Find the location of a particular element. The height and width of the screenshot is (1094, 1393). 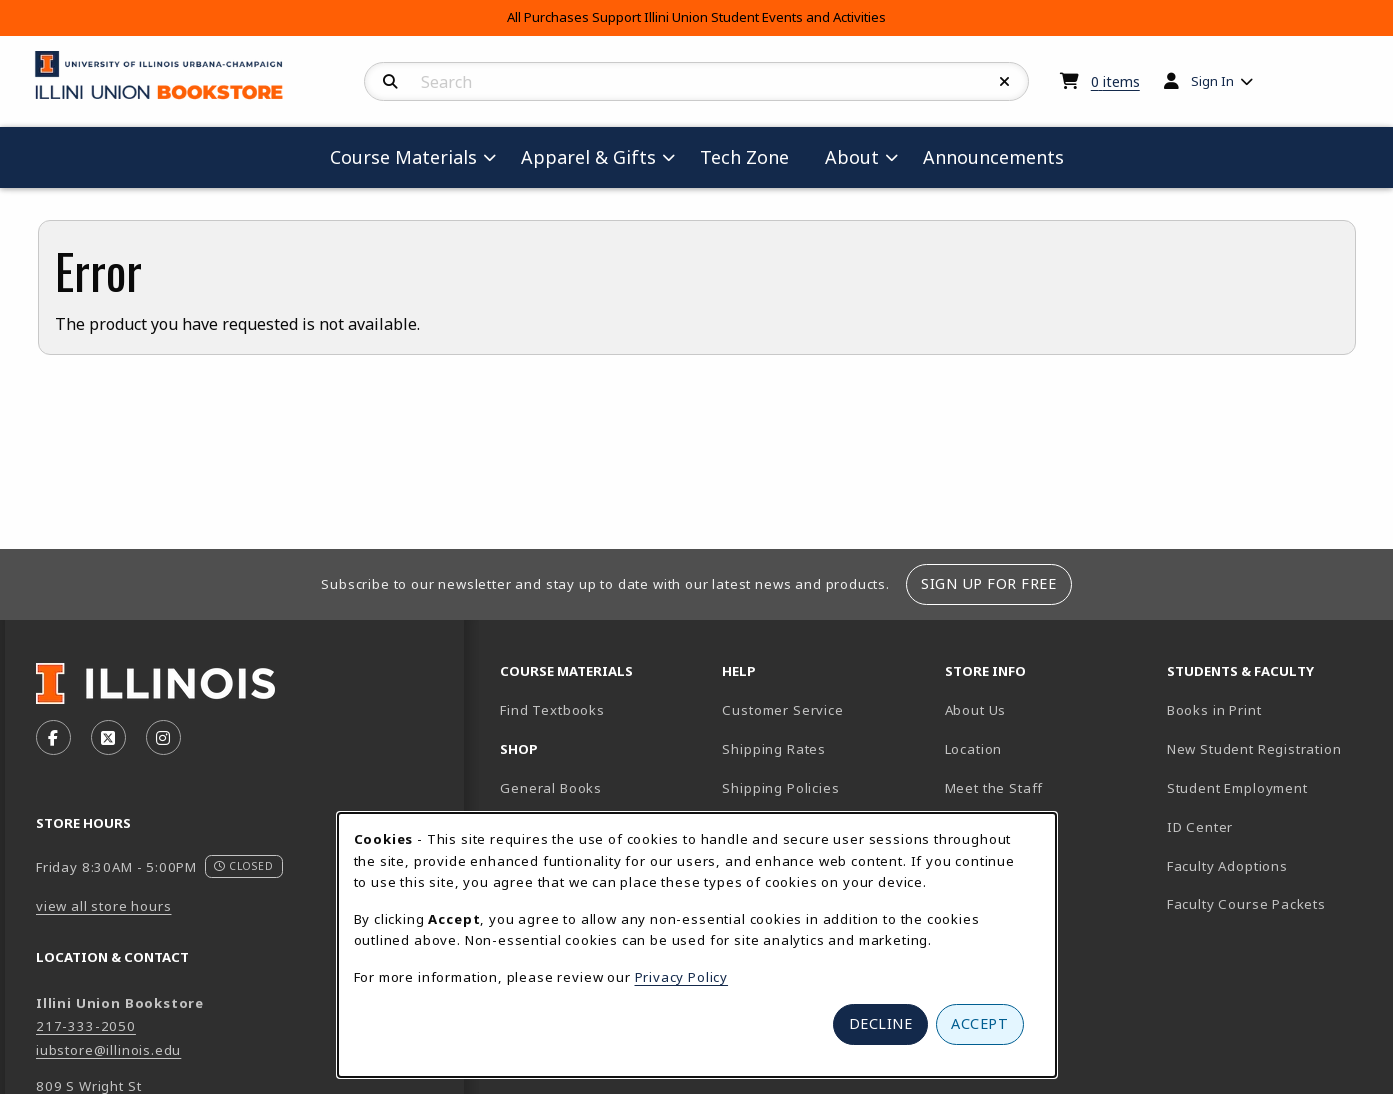

view all store hours is located at coordinates (104, 906).